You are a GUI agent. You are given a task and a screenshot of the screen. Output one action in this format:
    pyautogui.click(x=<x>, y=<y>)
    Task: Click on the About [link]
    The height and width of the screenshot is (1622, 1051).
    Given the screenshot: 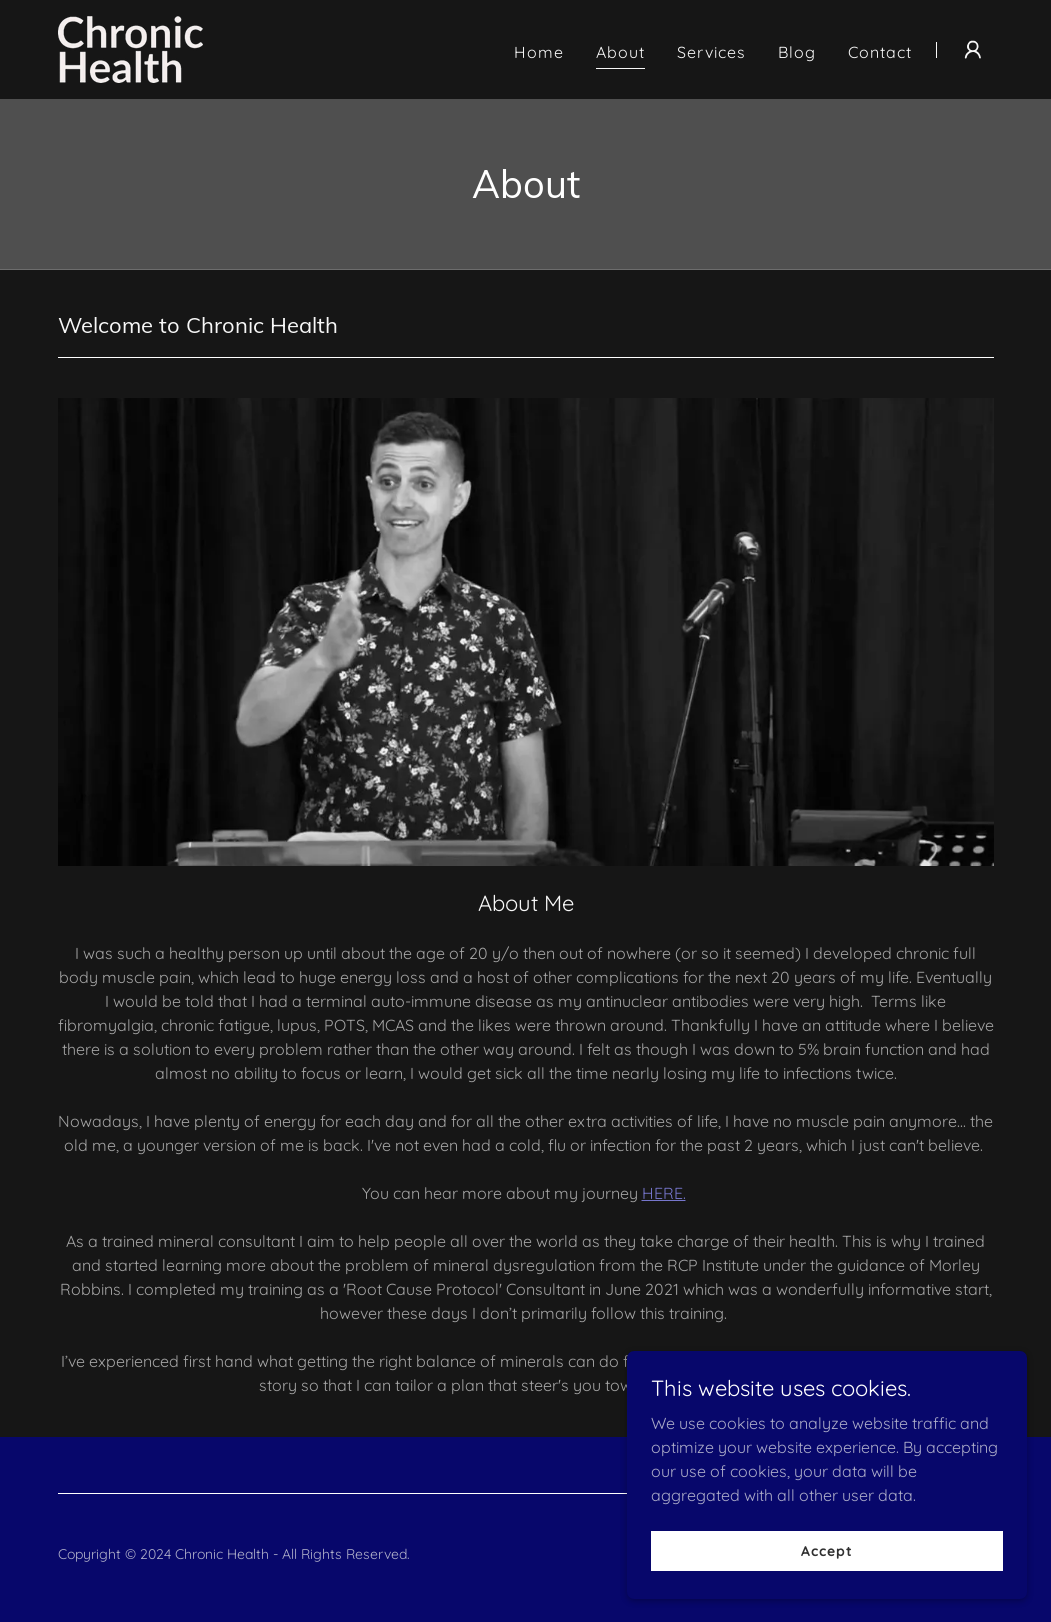 What is the action you would take?
    pyautogui.click(x=620, y=52)
    